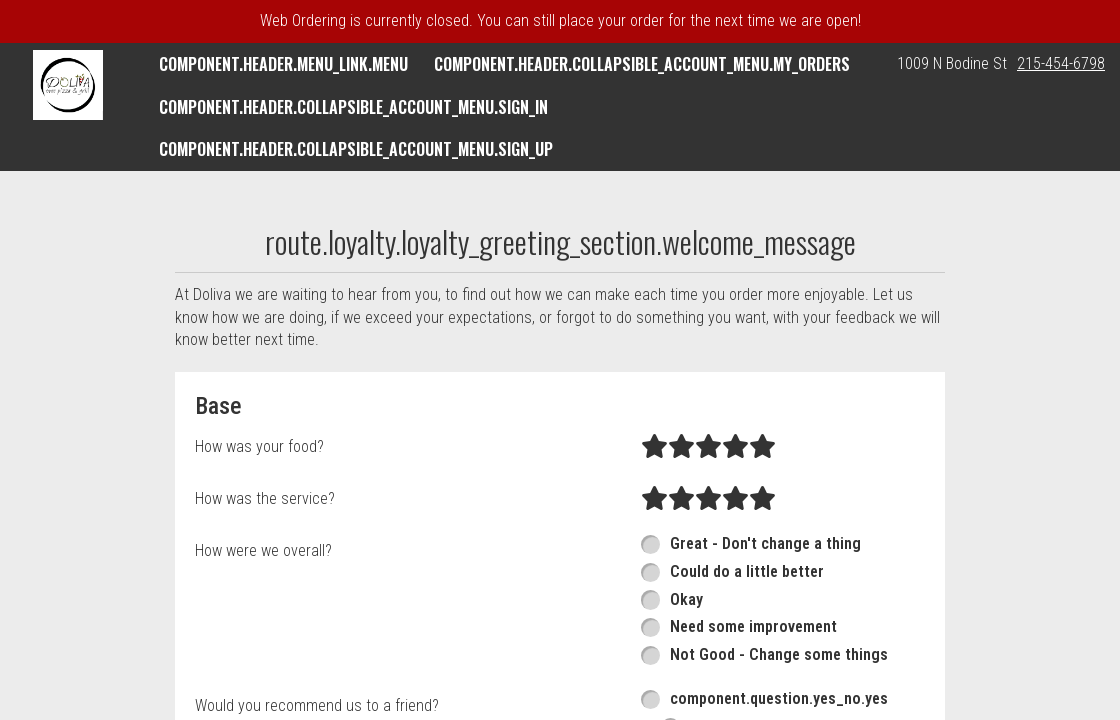 The image size is (1120, 720). What do you see at coordinates (283, 64) in the screenshot?
I see `component.header.menu_link.menu` at bounding box center [283, 64].